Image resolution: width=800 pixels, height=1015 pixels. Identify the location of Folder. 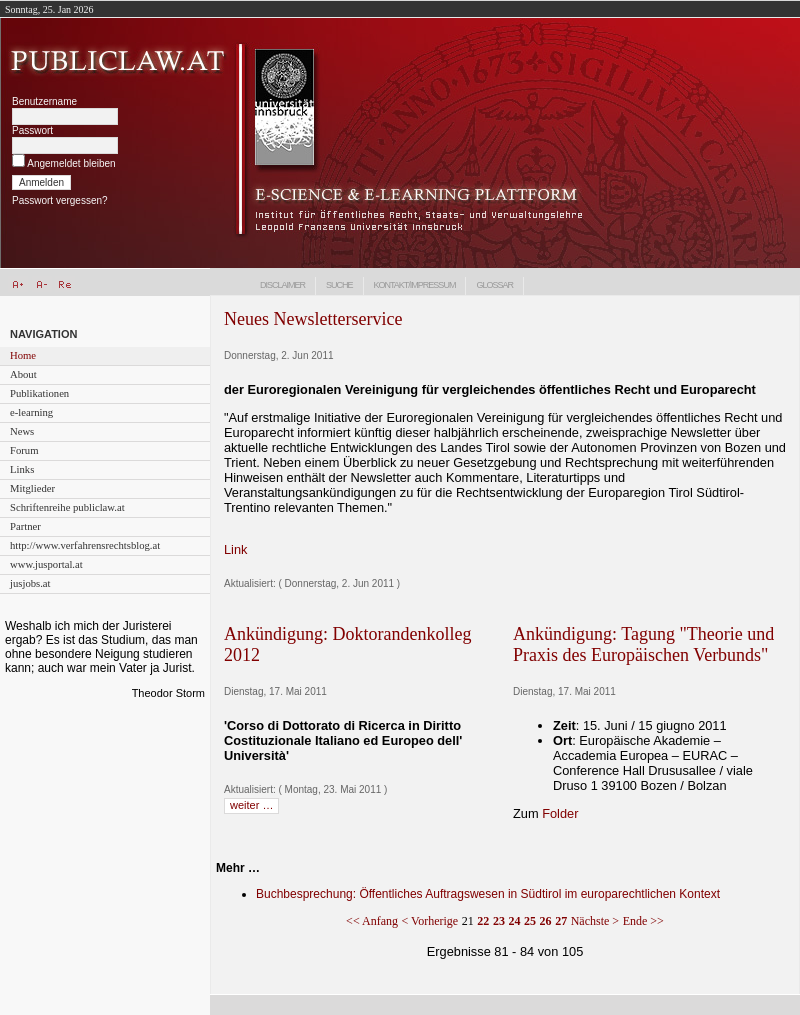
(560, 813).